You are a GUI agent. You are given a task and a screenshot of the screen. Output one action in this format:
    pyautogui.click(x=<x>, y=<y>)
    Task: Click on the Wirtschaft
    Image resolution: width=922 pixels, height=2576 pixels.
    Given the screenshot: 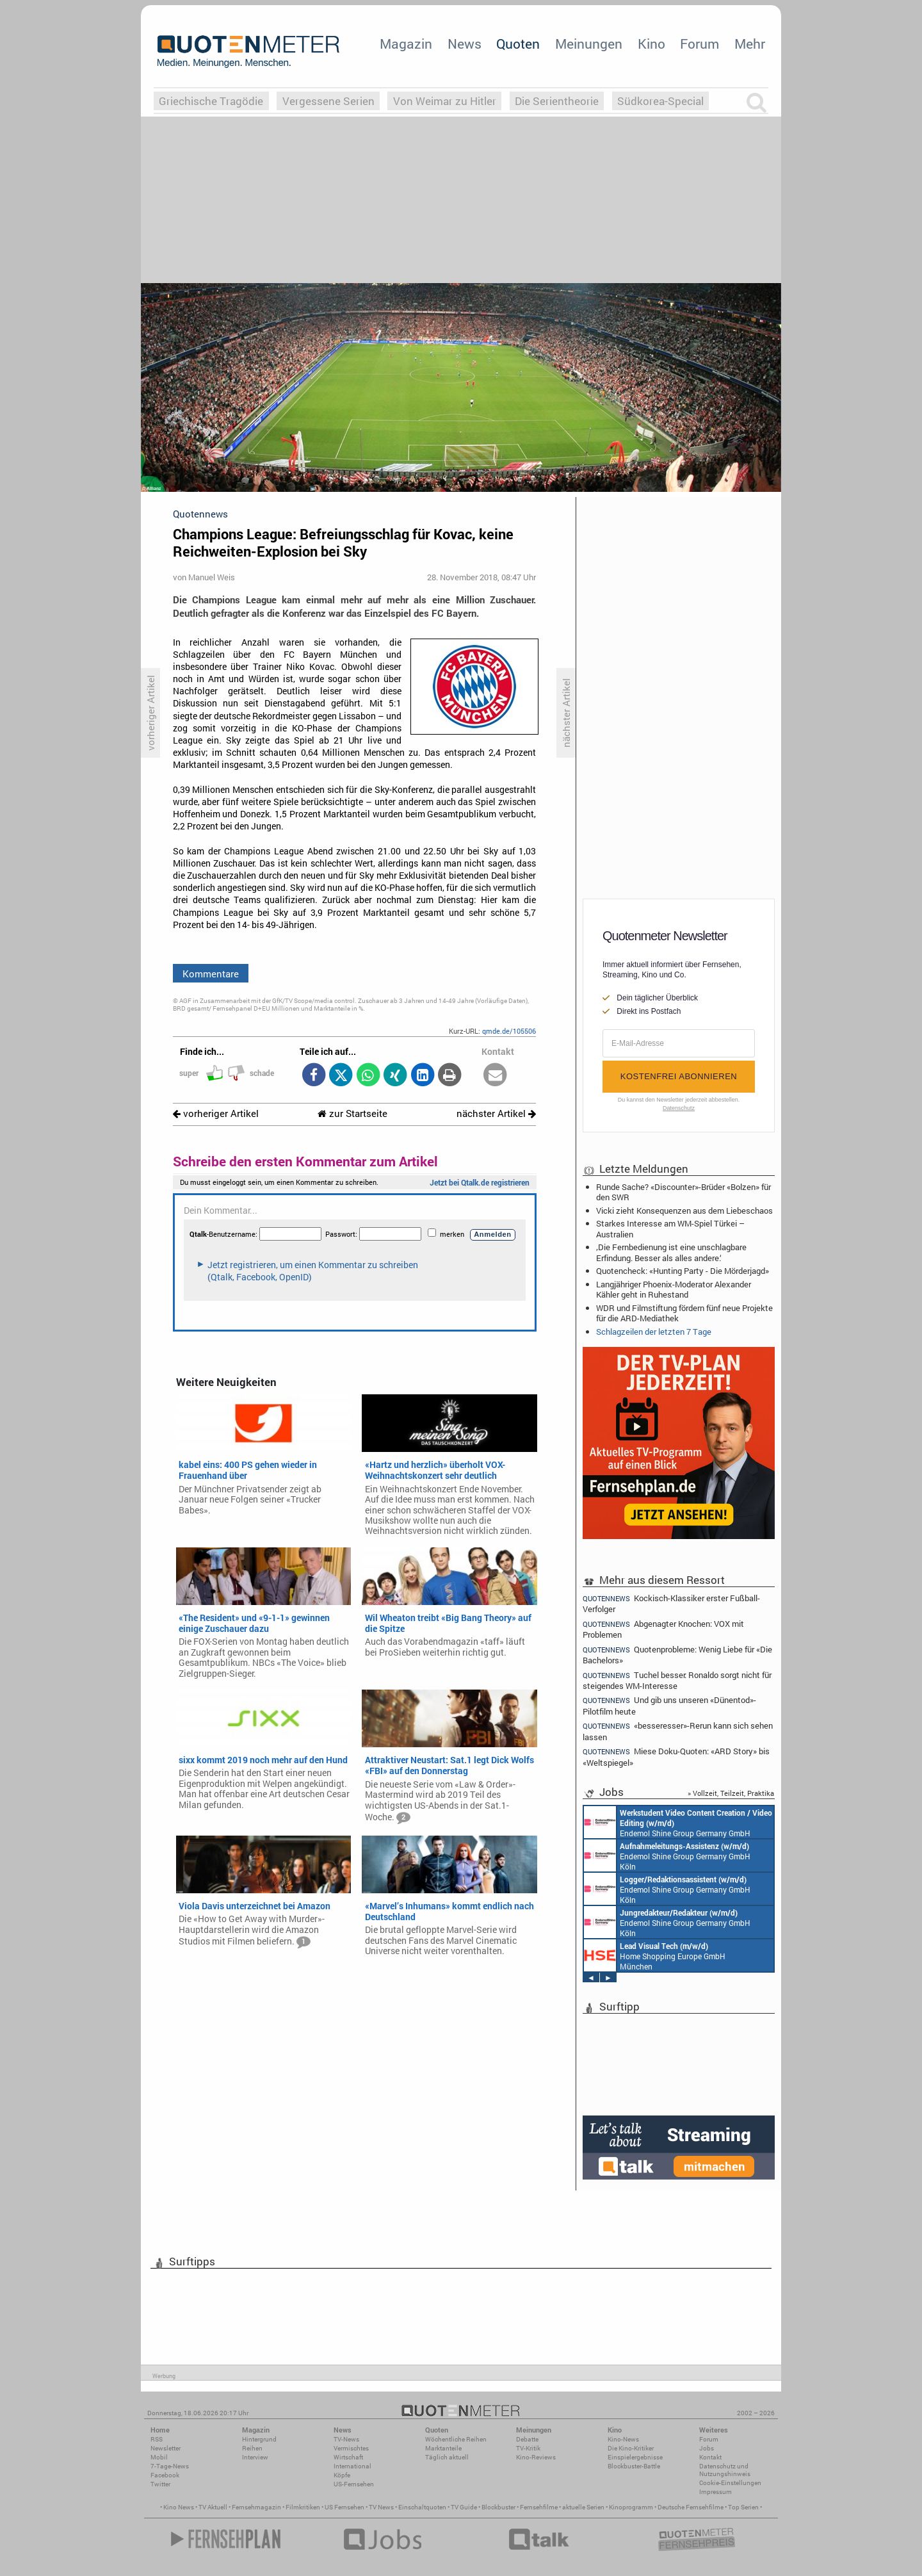 What is the action you would take?
    pyautogui.click(x=348, y=2457)
    